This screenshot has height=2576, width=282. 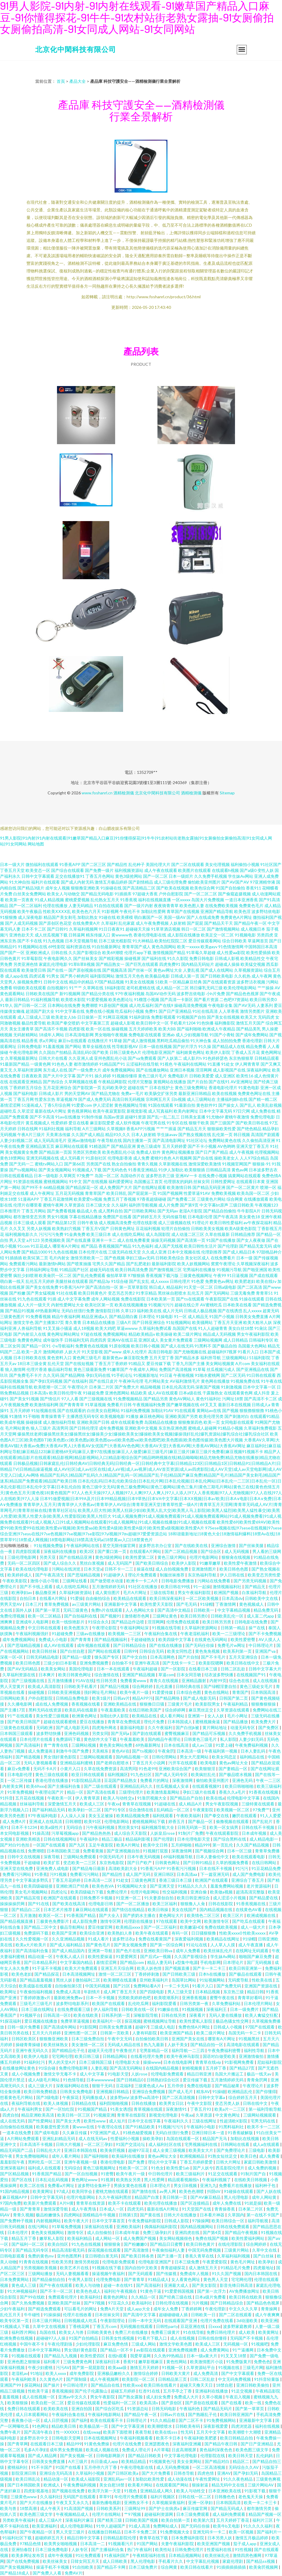 What do you see at coordinates (259, 2073) in the screenshot?
I see `极品一线天av` at bounding box center [259, 2073].